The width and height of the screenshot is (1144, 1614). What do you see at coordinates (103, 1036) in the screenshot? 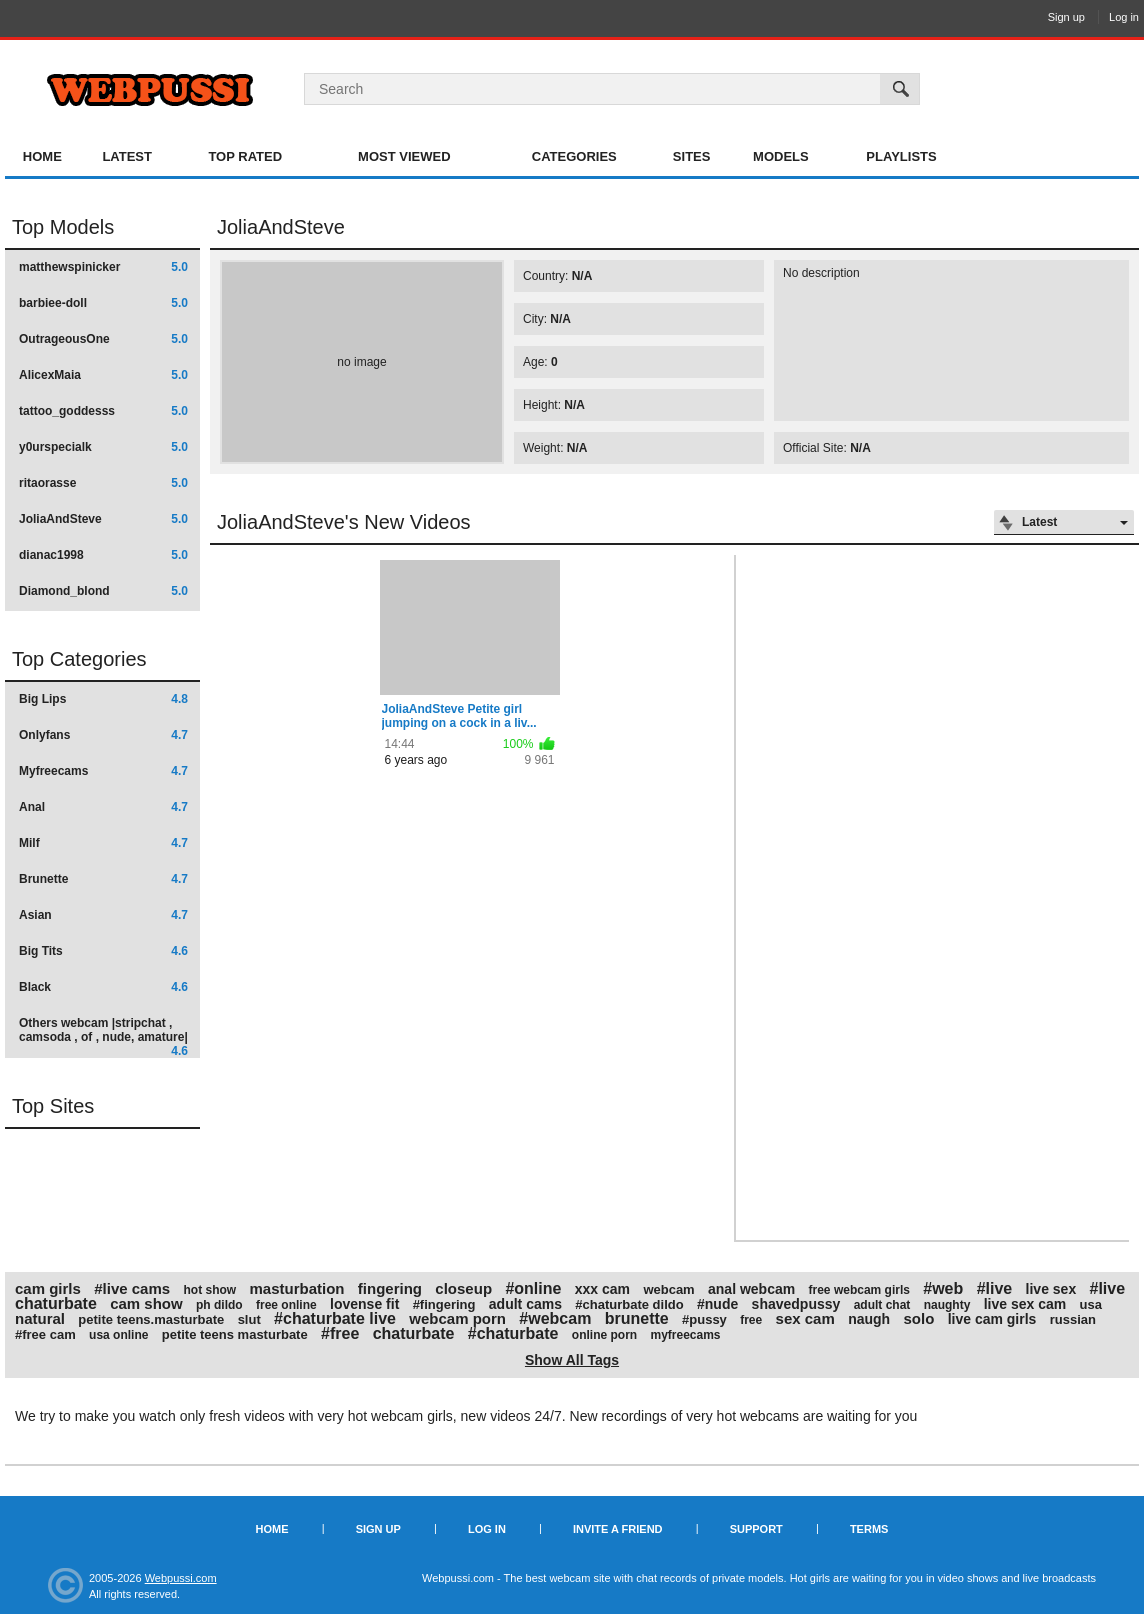
I see `Others webcam |stripchat , camsoda , of , nude, amature|` at bounding box center [103, 1036].